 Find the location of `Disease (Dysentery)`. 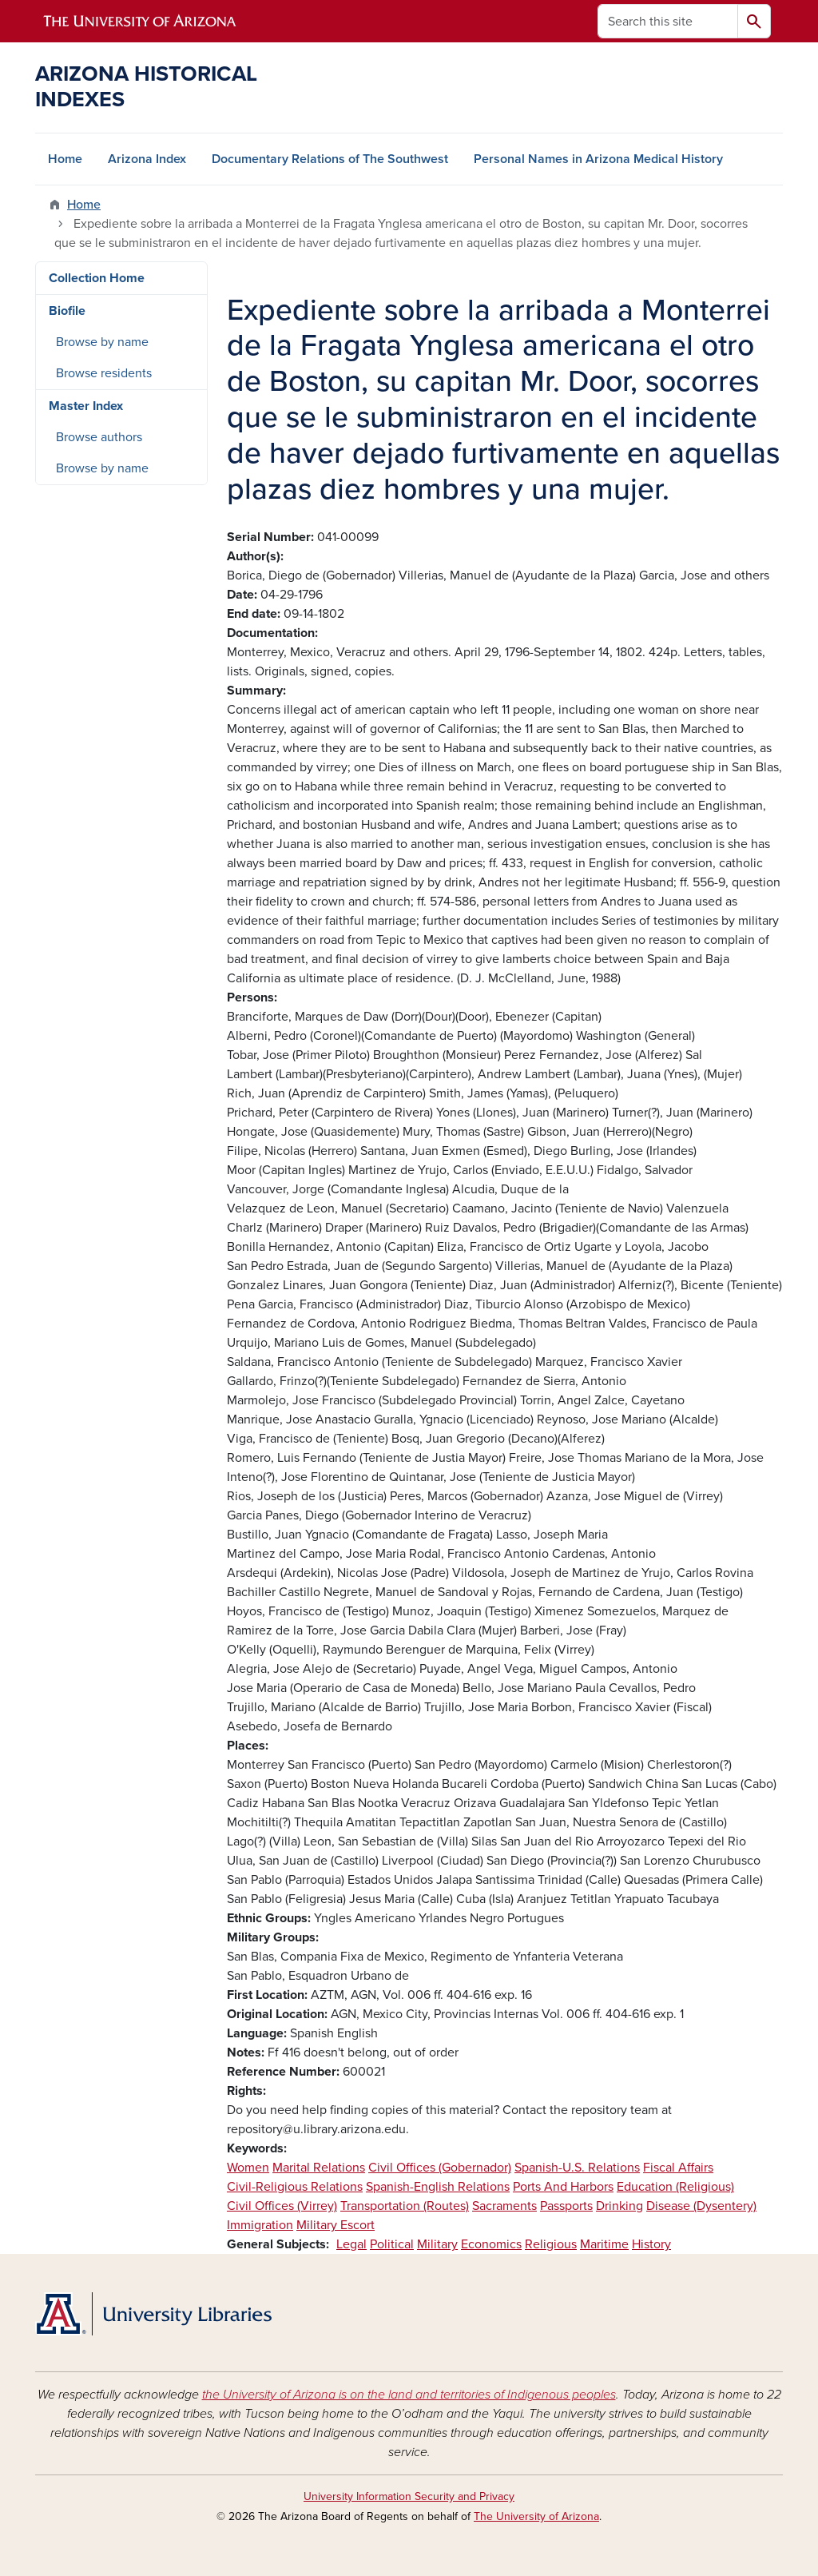

Disease (Dysentery) is located at coordinates (701, 2206).